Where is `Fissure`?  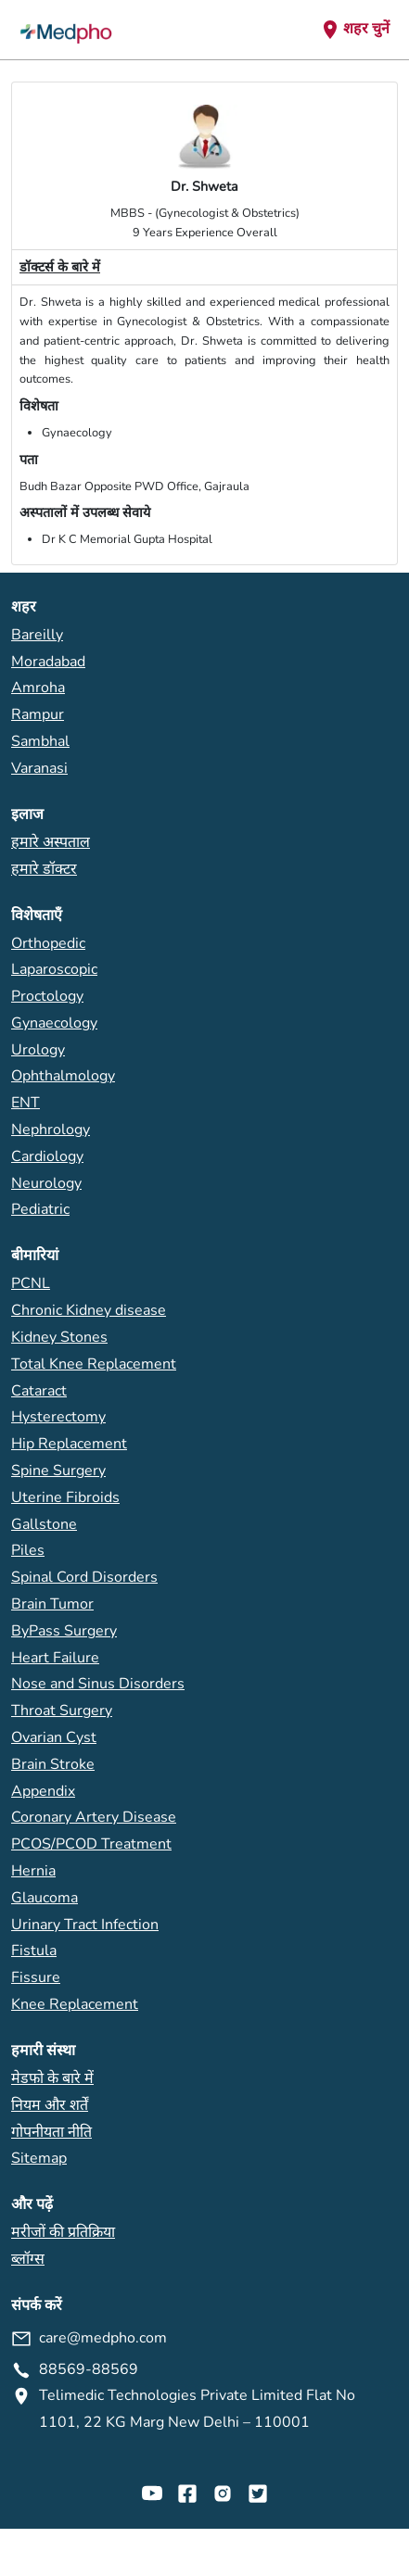 Fissure is located at coordinates (35, 1977).